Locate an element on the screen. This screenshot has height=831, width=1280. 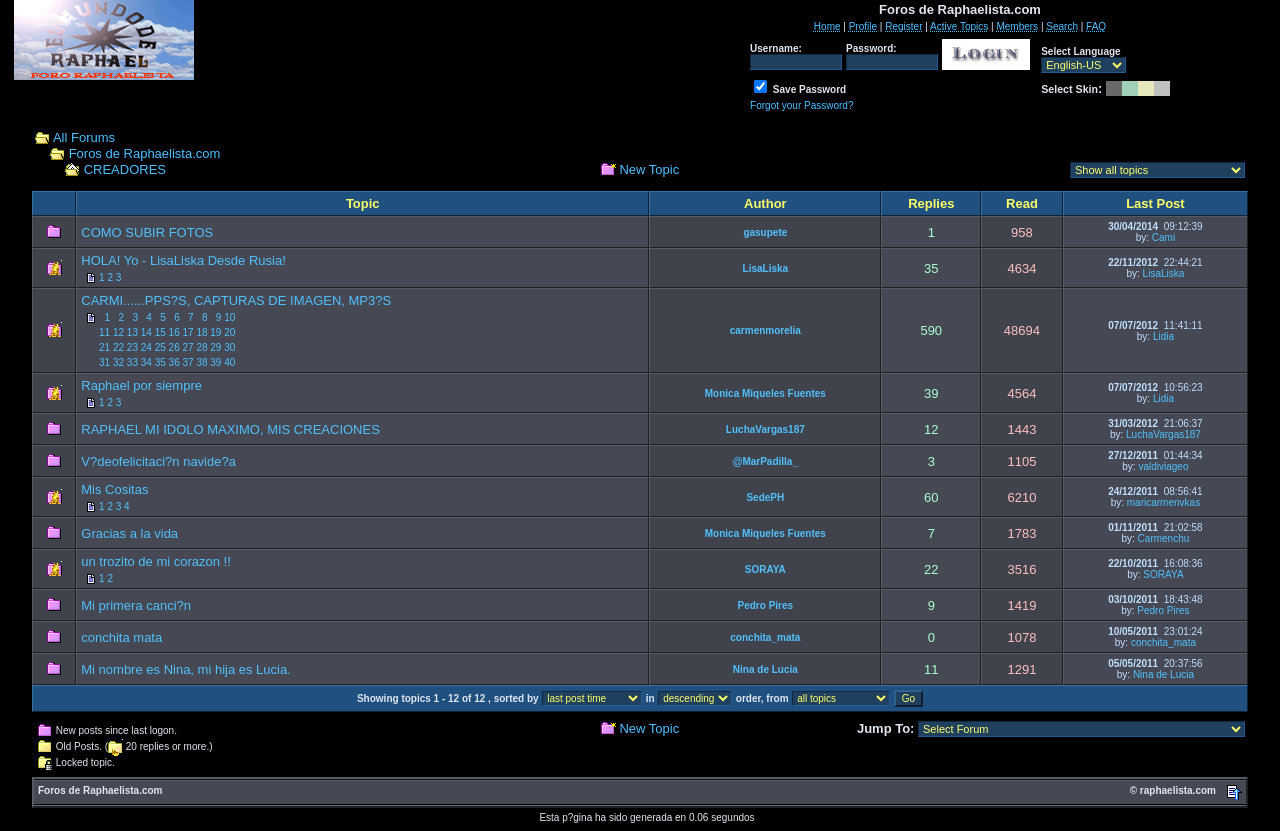
maricarmenvkas is located at coordinates (1163, 502).